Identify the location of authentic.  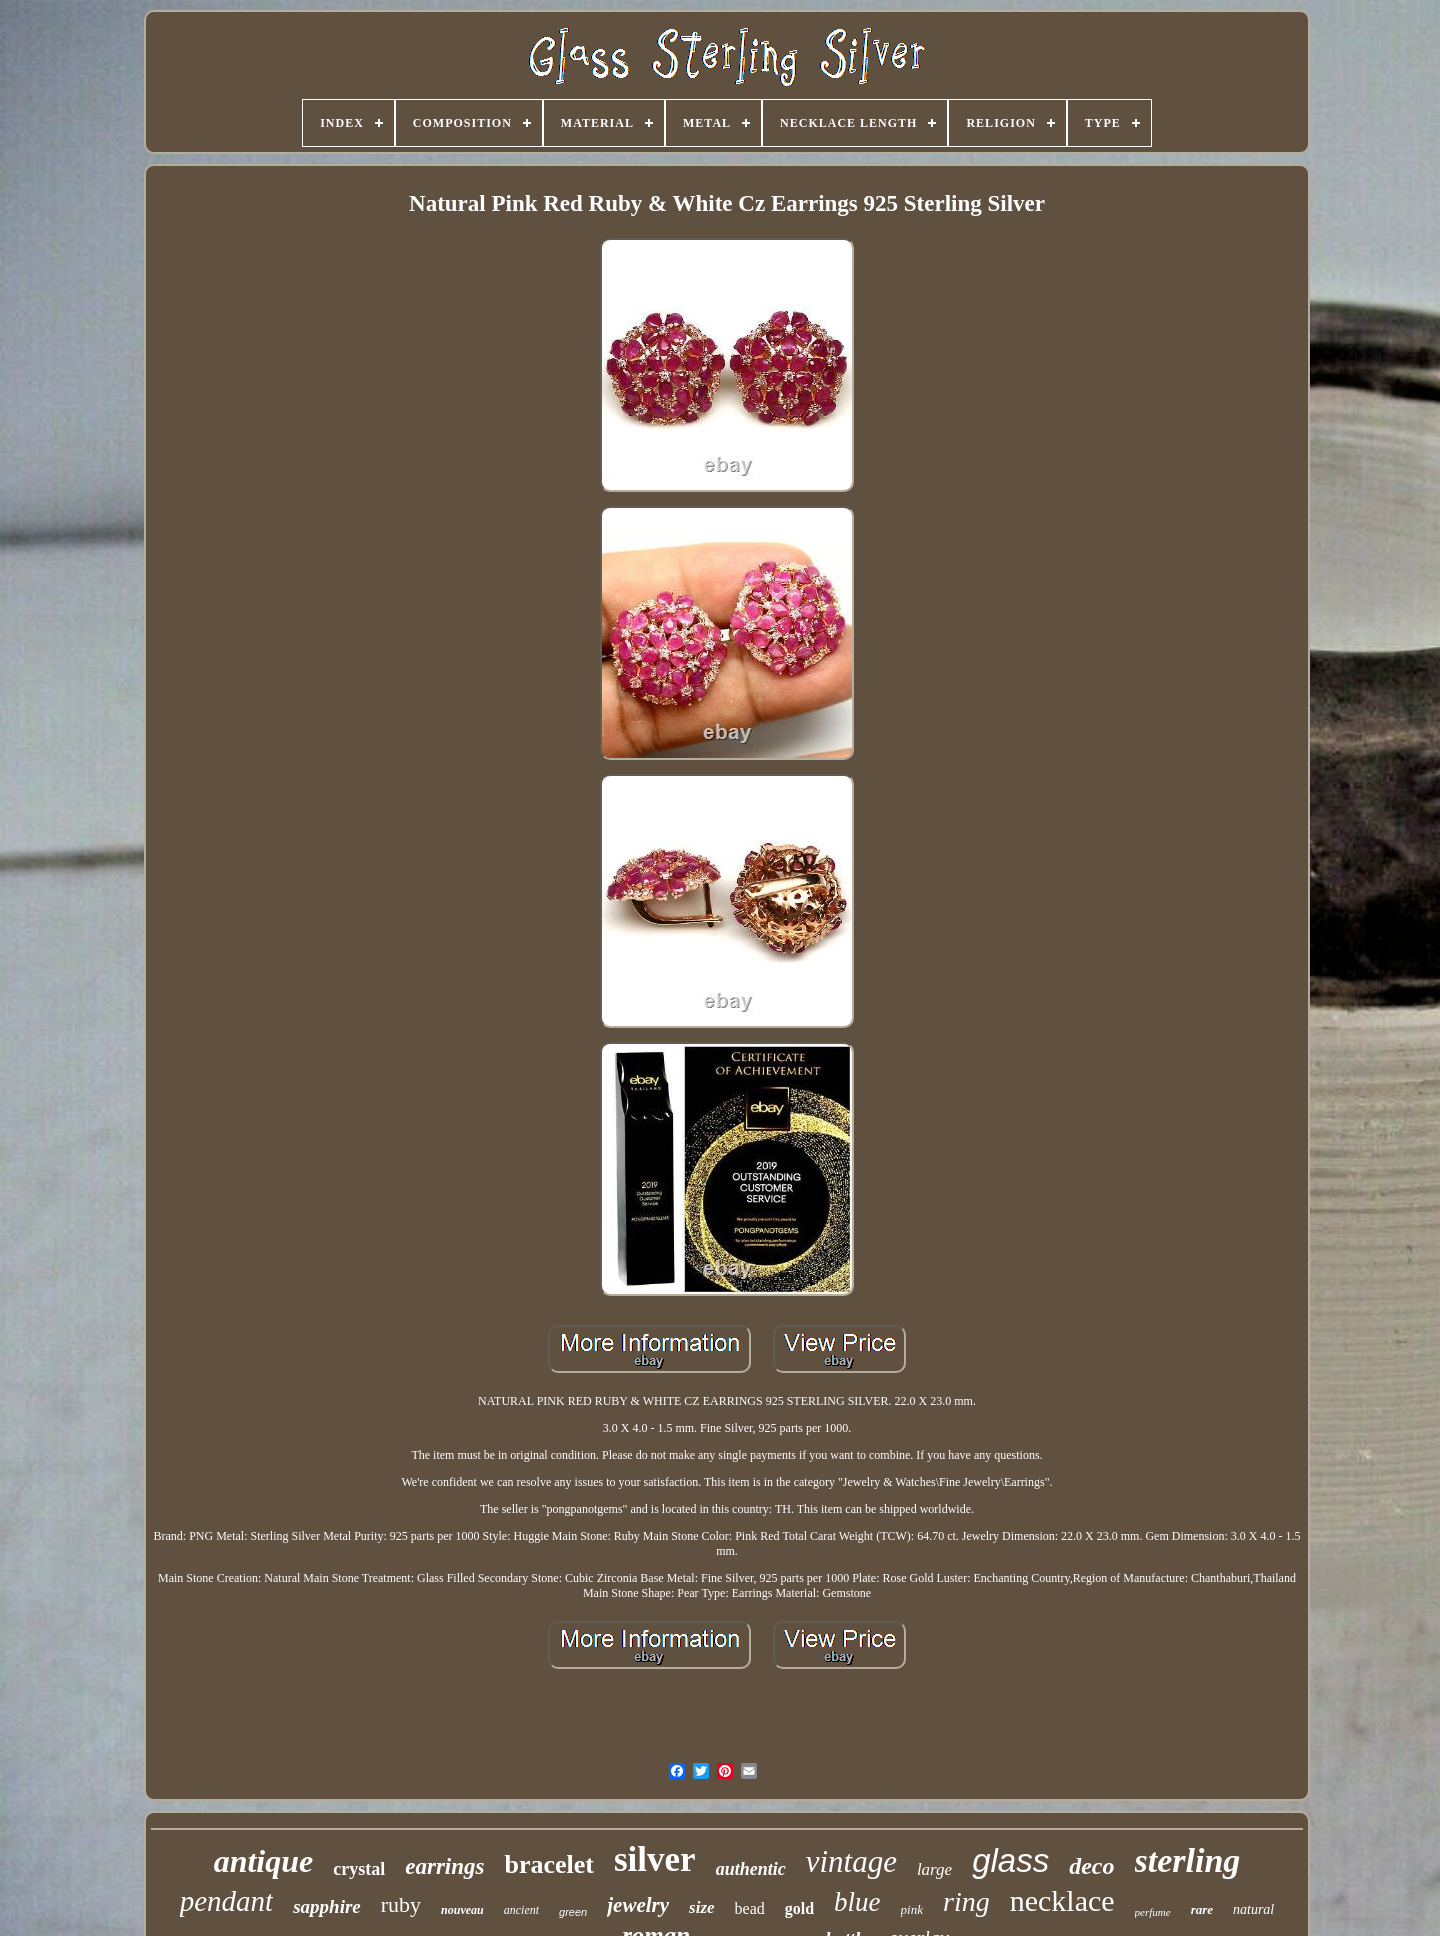
(751, 1869).